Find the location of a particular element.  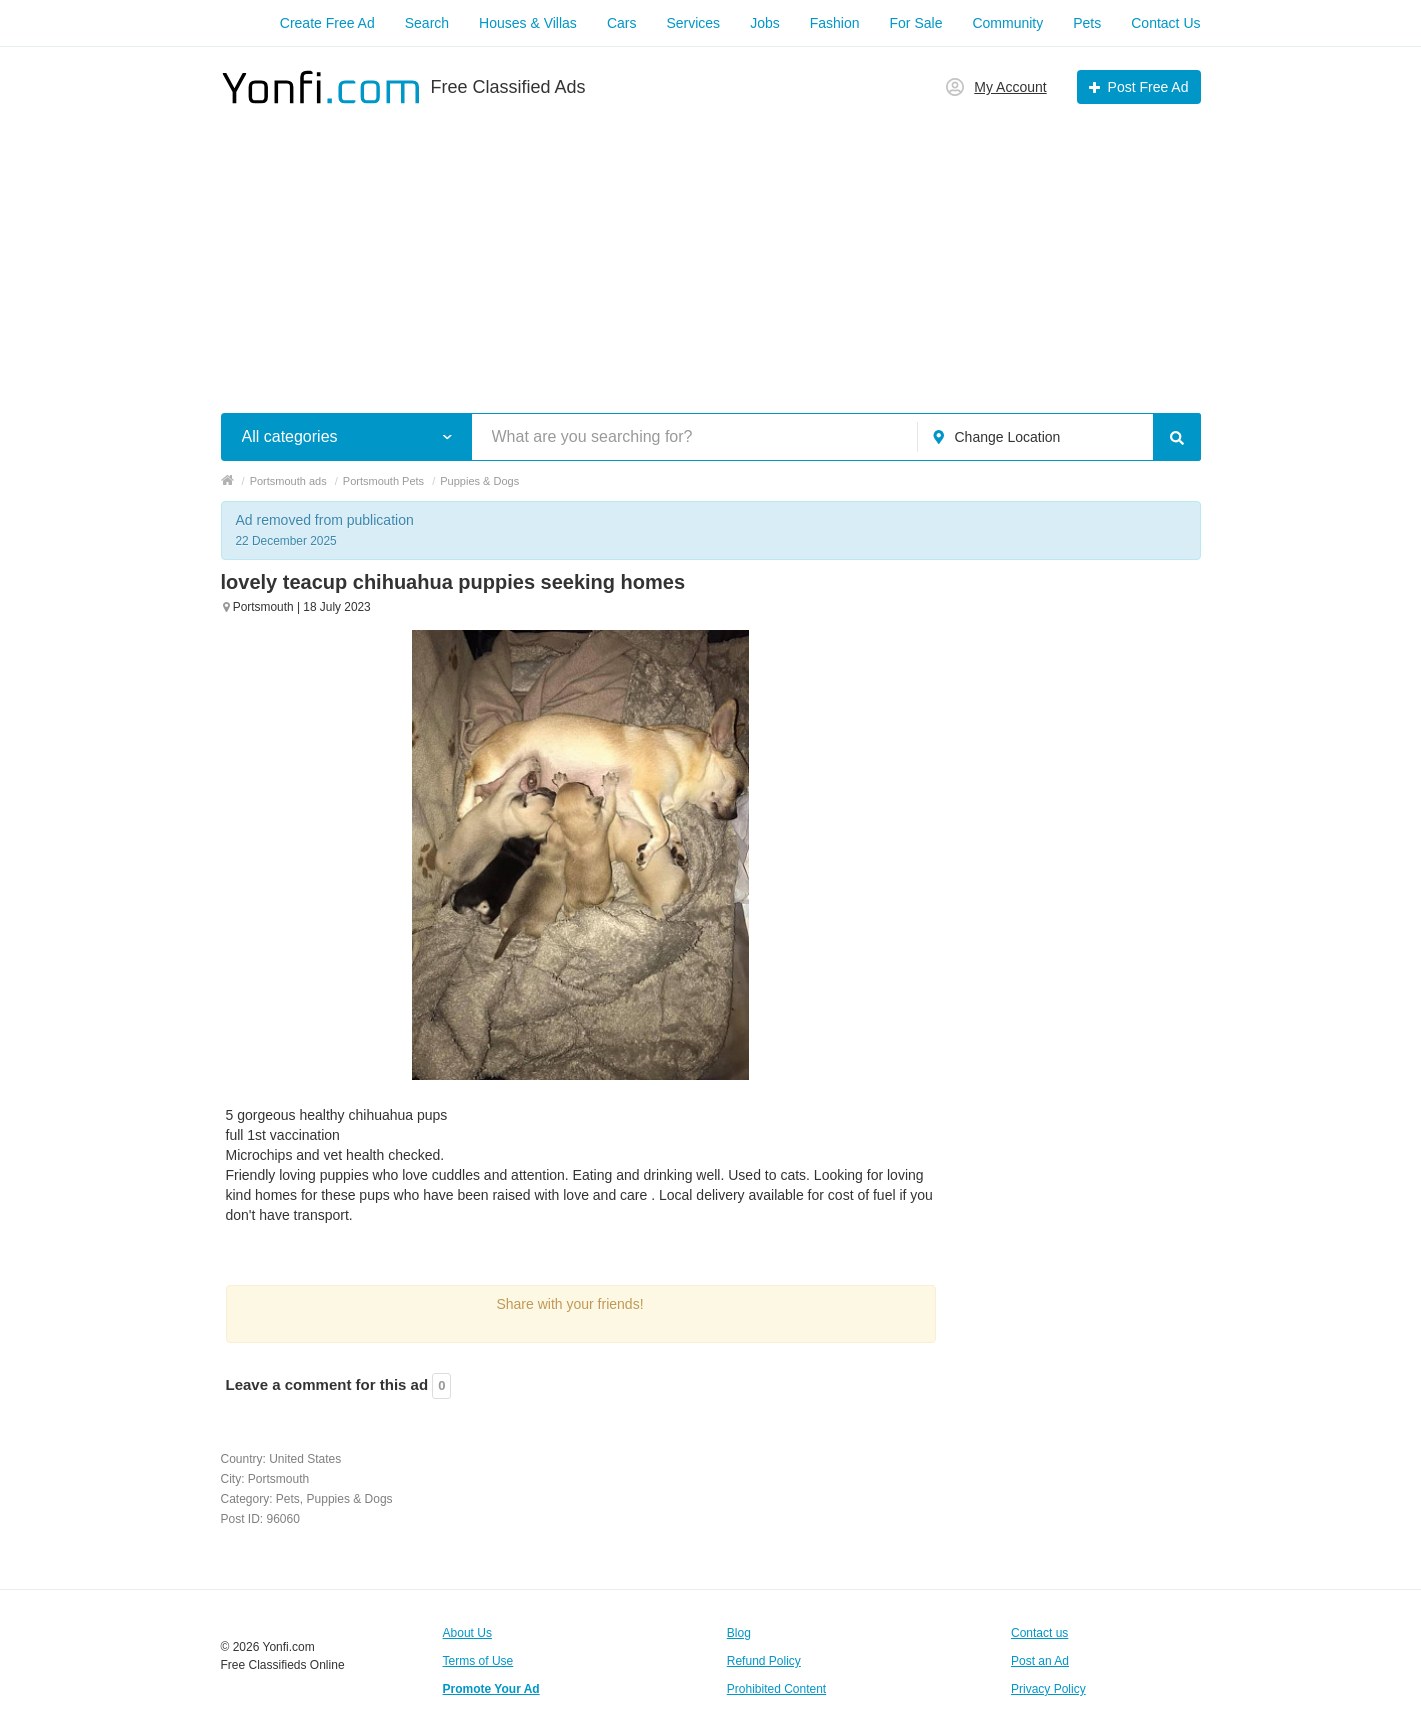

For Sale is located at coordinates (916, 23).